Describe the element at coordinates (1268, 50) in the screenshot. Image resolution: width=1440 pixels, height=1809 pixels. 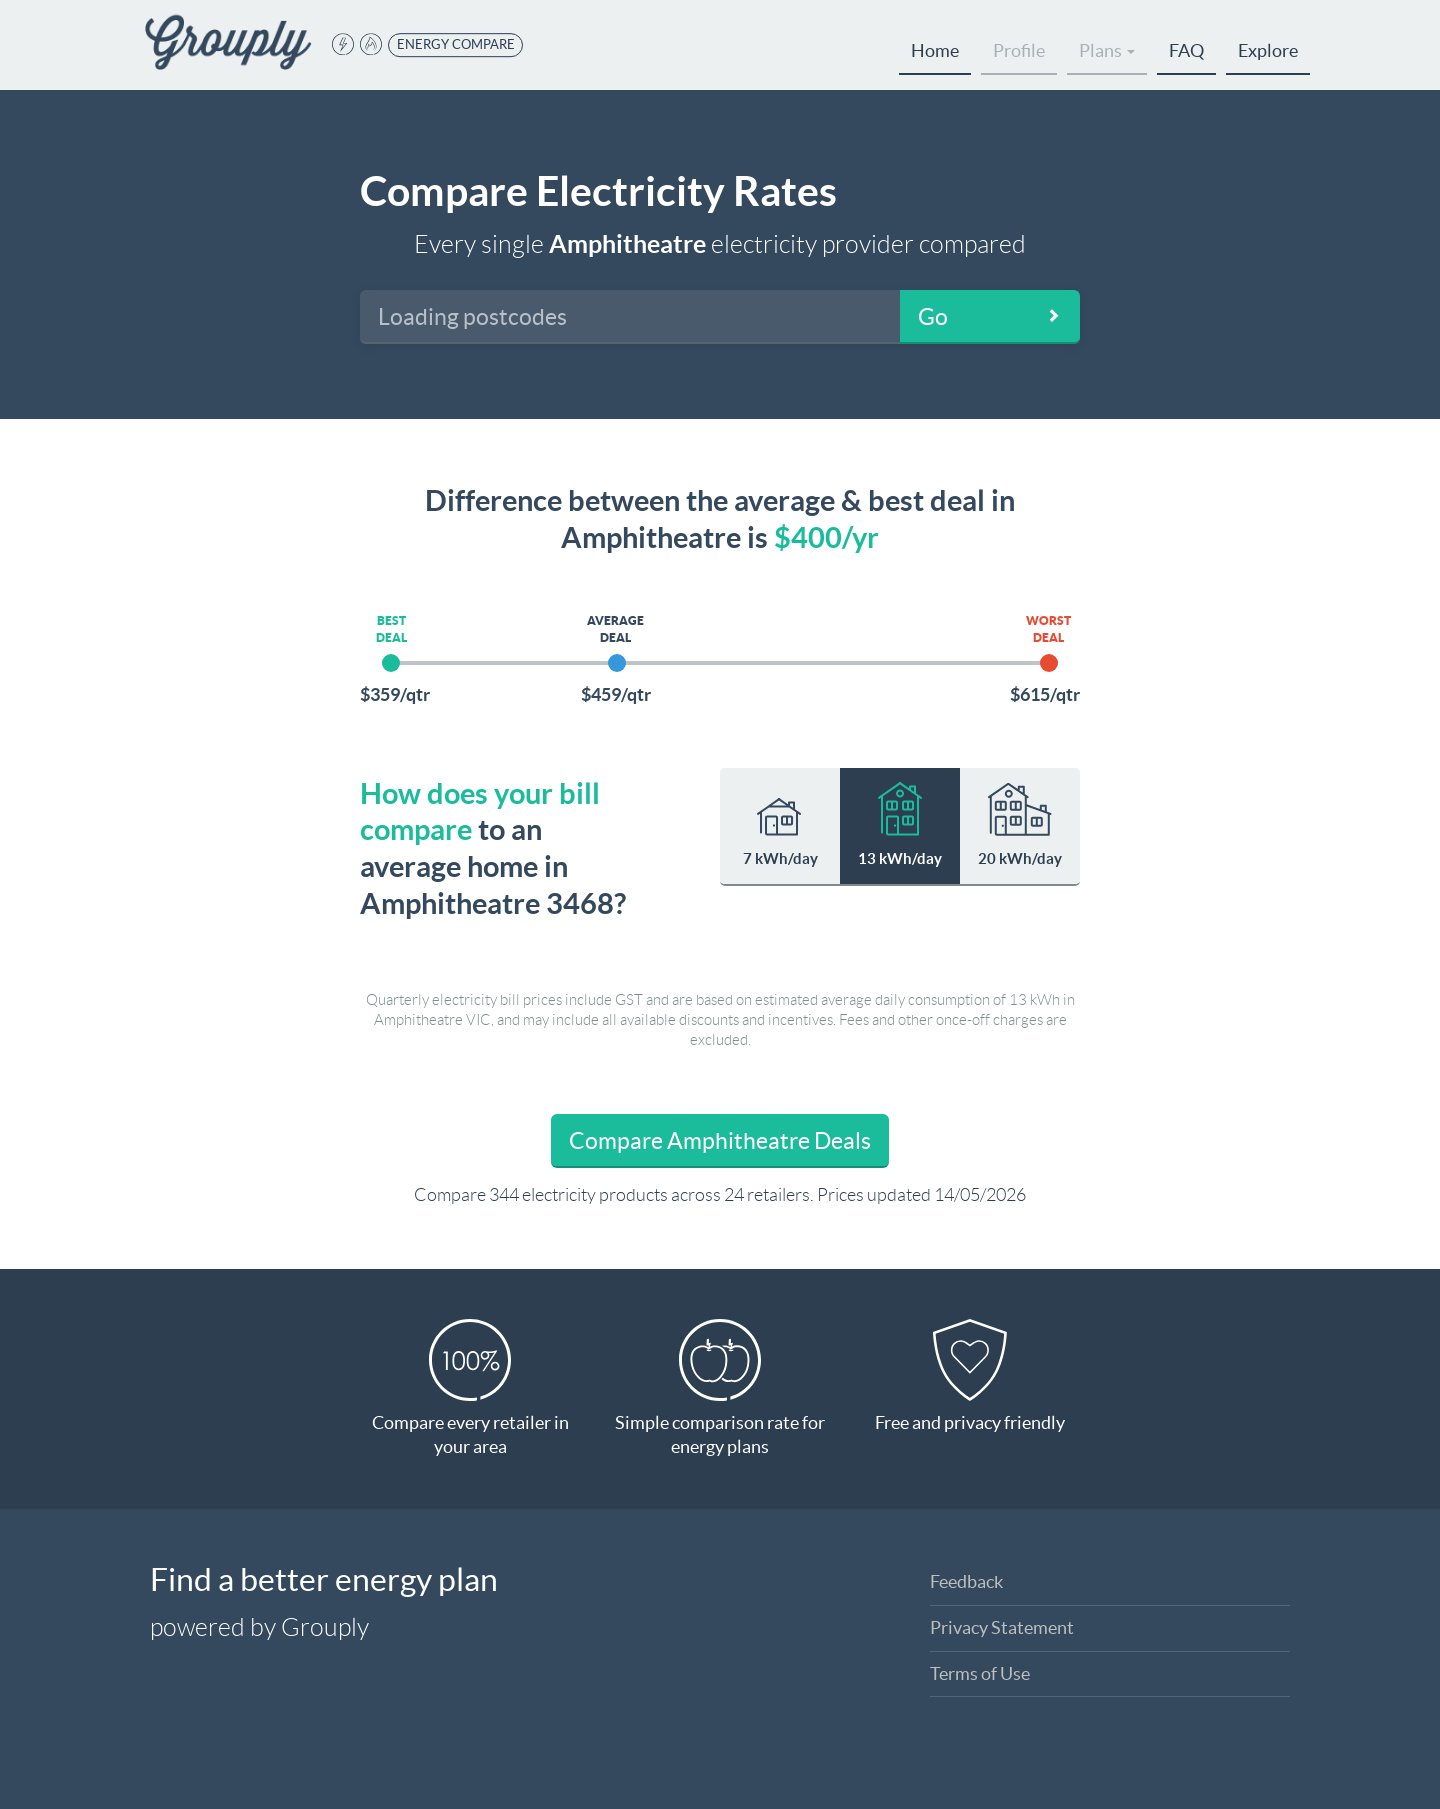
I see `Explore` at that location.